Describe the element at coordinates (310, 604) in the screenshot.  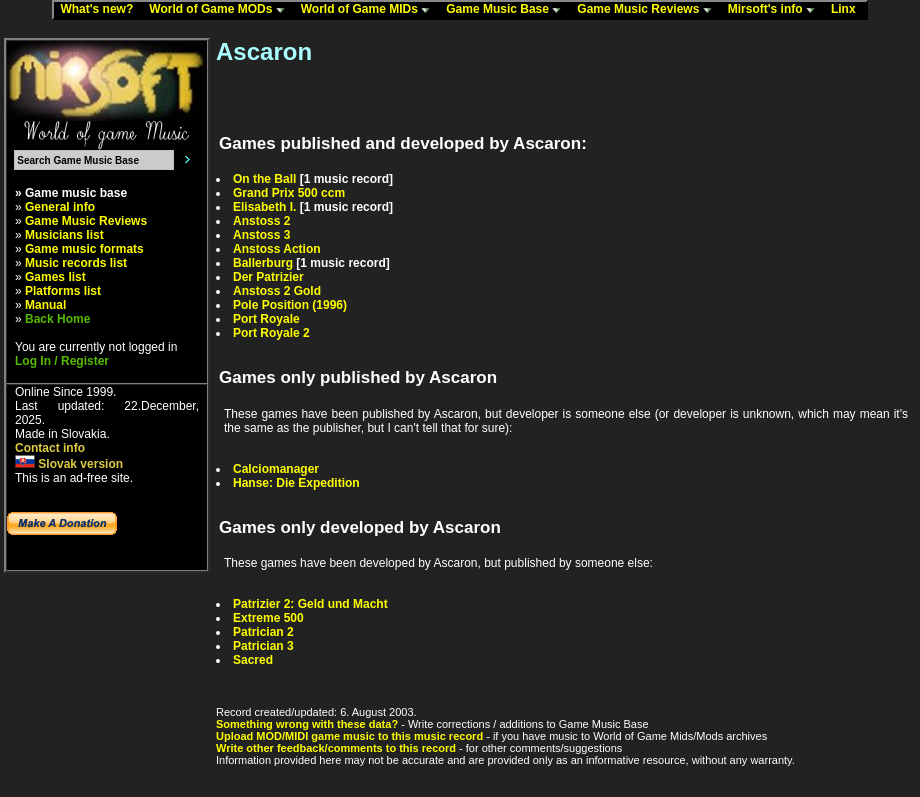
I see `Patrizier 2: Geld und Macht` at that location.